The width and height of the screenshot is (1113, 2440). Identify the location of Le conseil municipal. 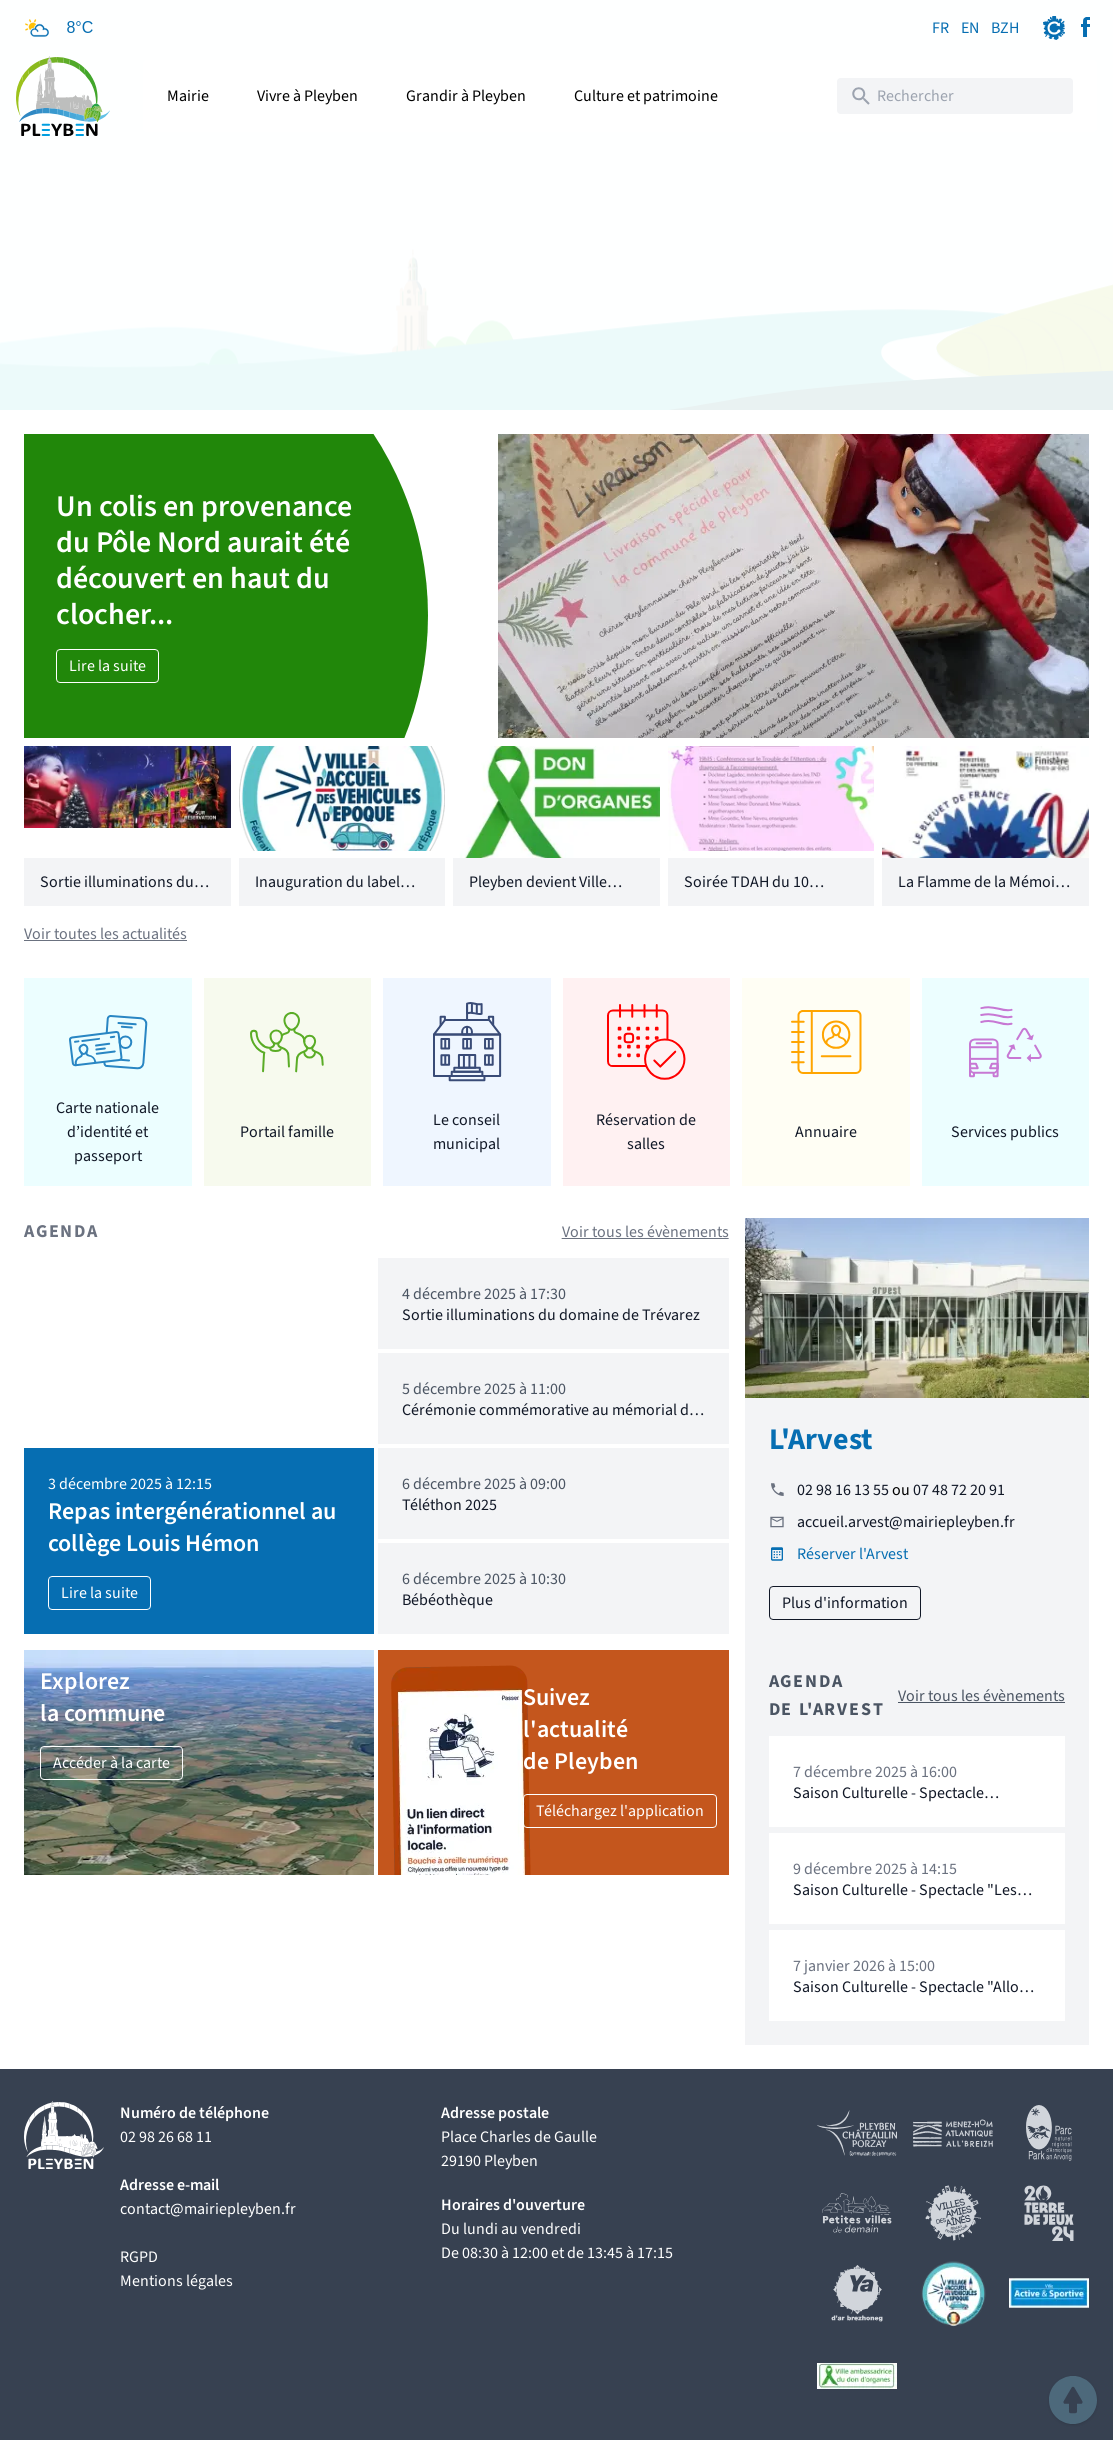
(466, 1132).